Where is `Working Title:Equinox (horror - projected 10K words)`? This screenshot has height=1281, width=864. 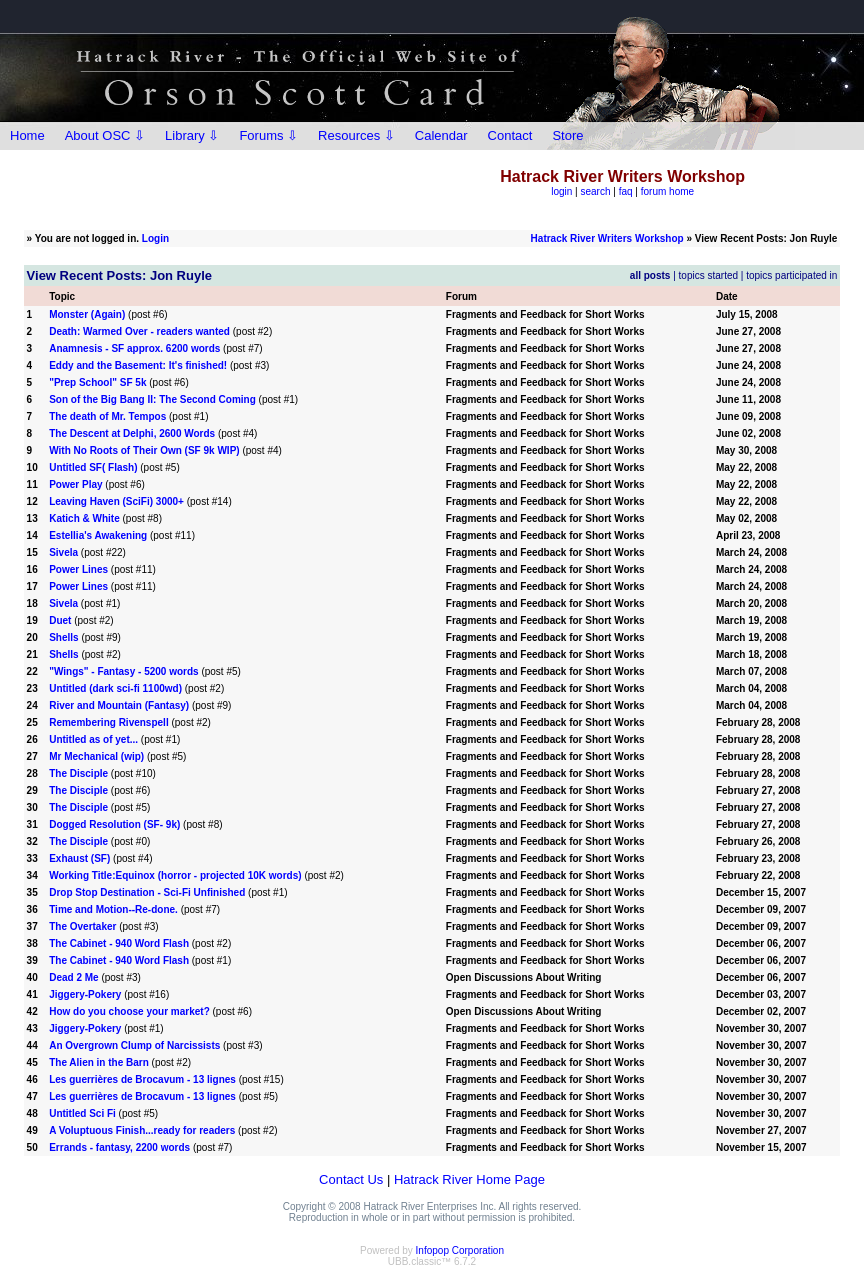 Working Title:Equinox (horror - projected 10K words) is located at coordinates (175, 875).